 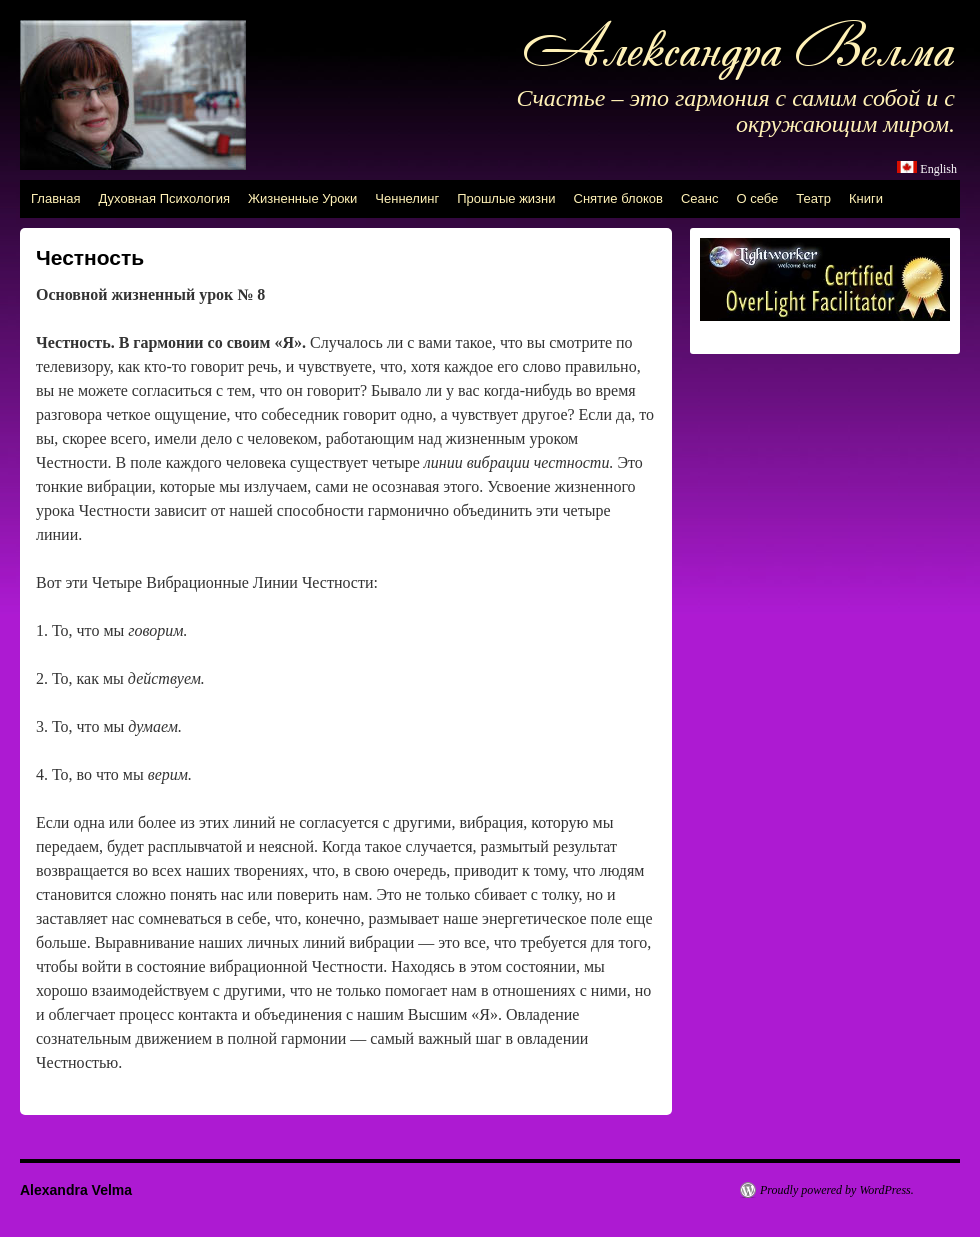 I want to click on Ченнелинг, so click(x=407, y=198).